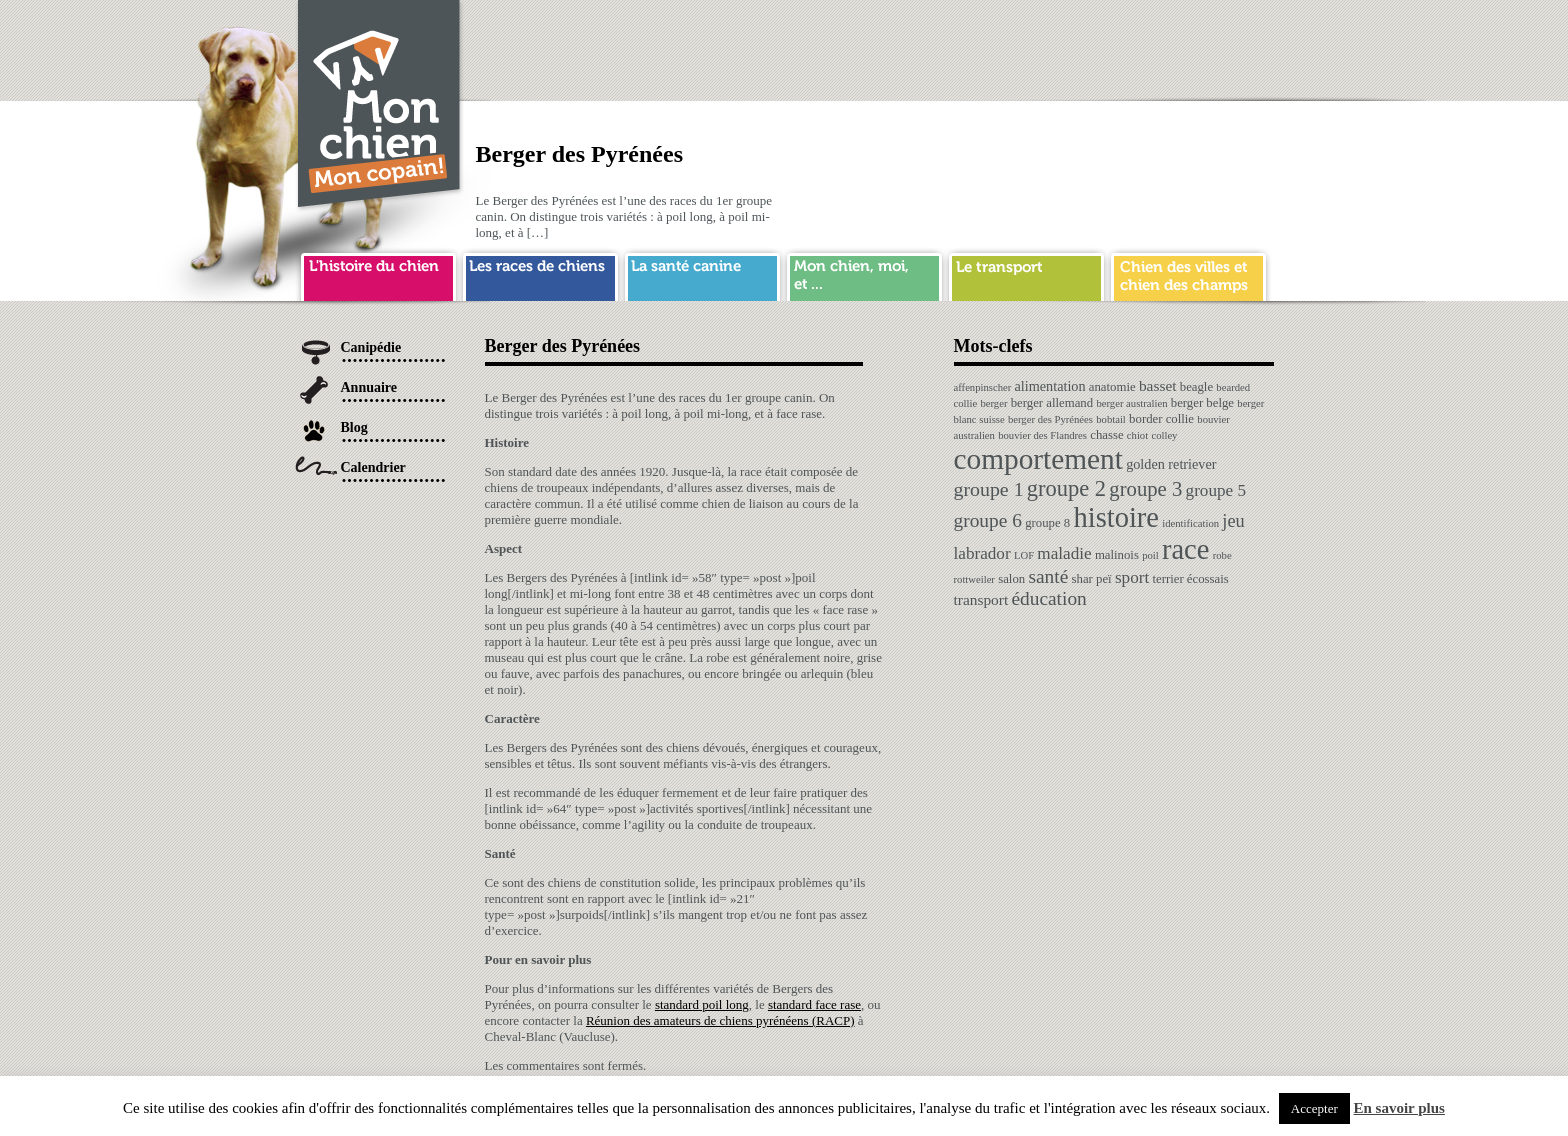 The image size is (1568, 1136). Describe the element at coordinates (354, 427) in the screenshot. I see `Blog` at that location.